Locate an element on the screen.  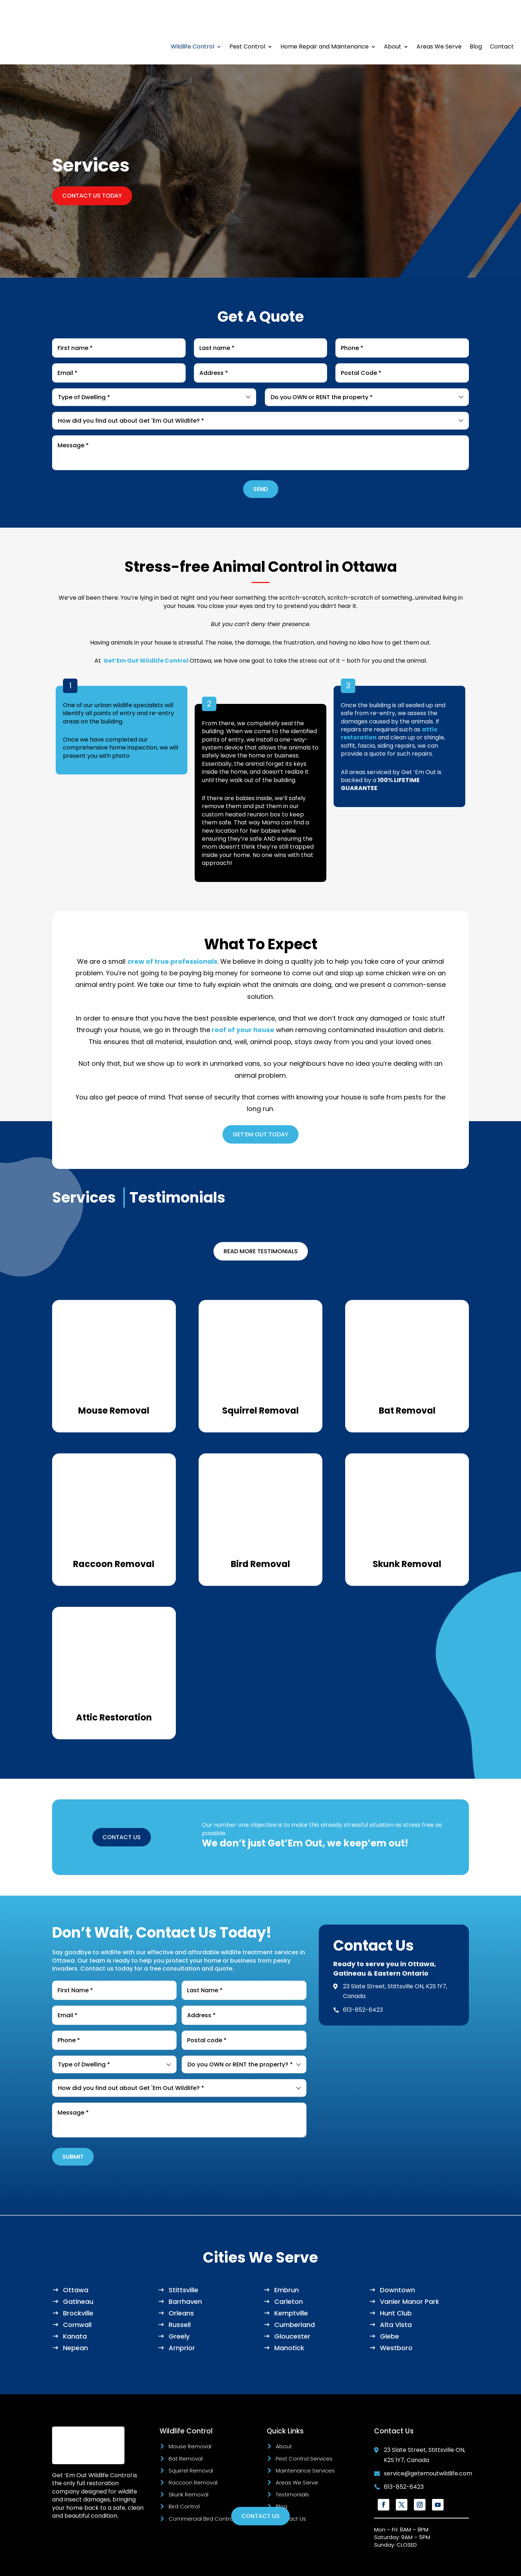
Pest Control is located at coordinates (247, 18).